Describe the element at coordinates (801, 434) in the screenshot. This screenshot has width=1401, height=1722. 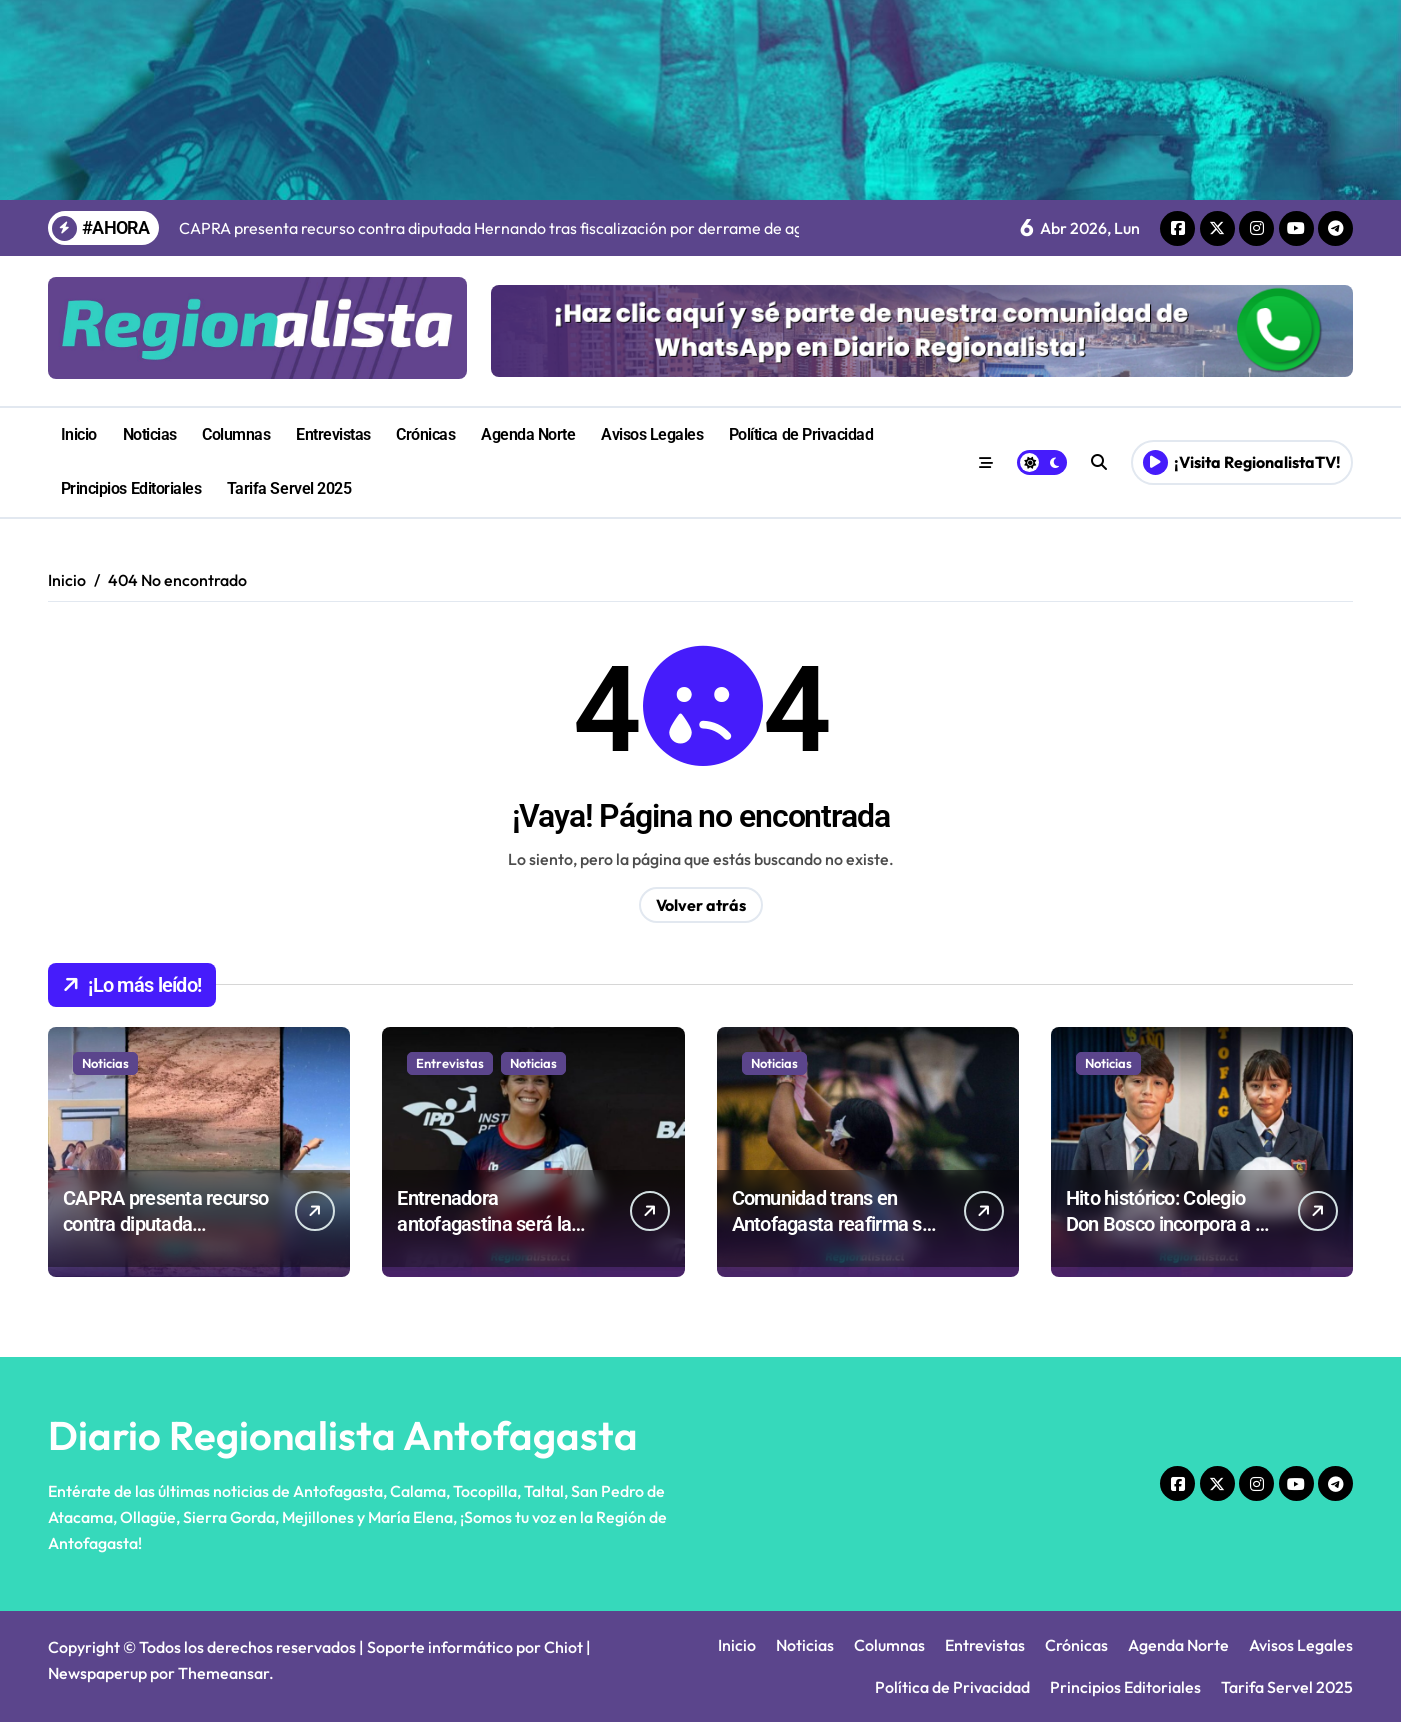
I see `Política de Privacidad` at that location.